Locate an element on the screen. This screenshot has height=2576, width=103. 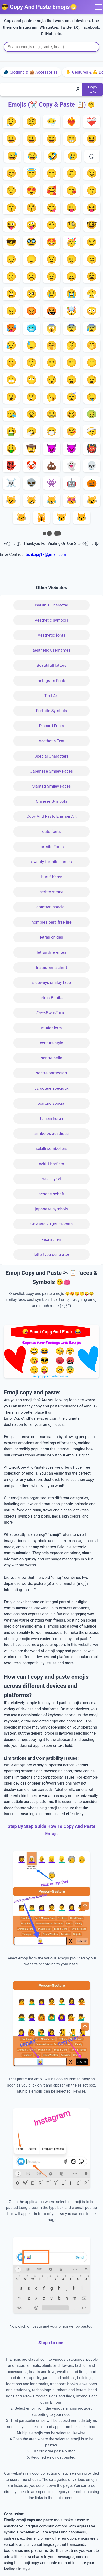
Aesthetic symbols is located at coordinates (51, 620).